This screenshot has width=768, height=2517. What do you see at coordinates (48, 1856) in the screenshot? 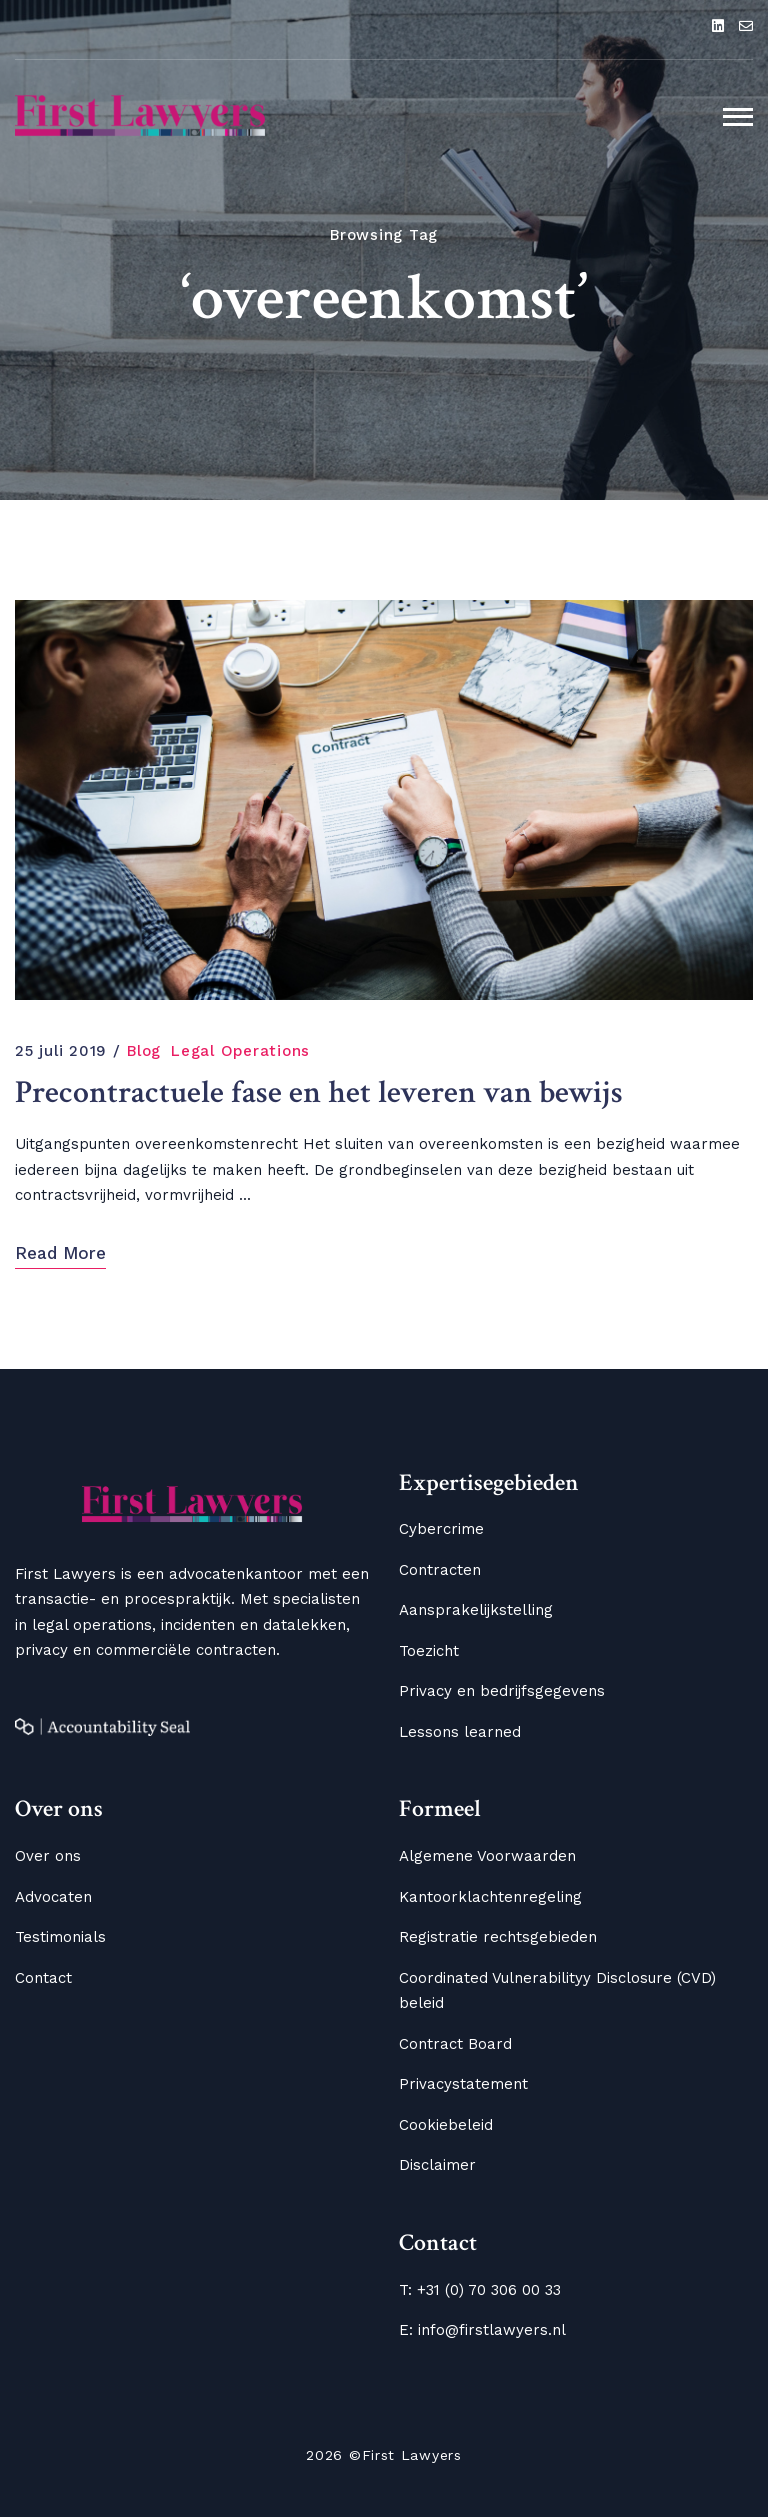
I see `Over ons` at bounding box center [48, 1856].